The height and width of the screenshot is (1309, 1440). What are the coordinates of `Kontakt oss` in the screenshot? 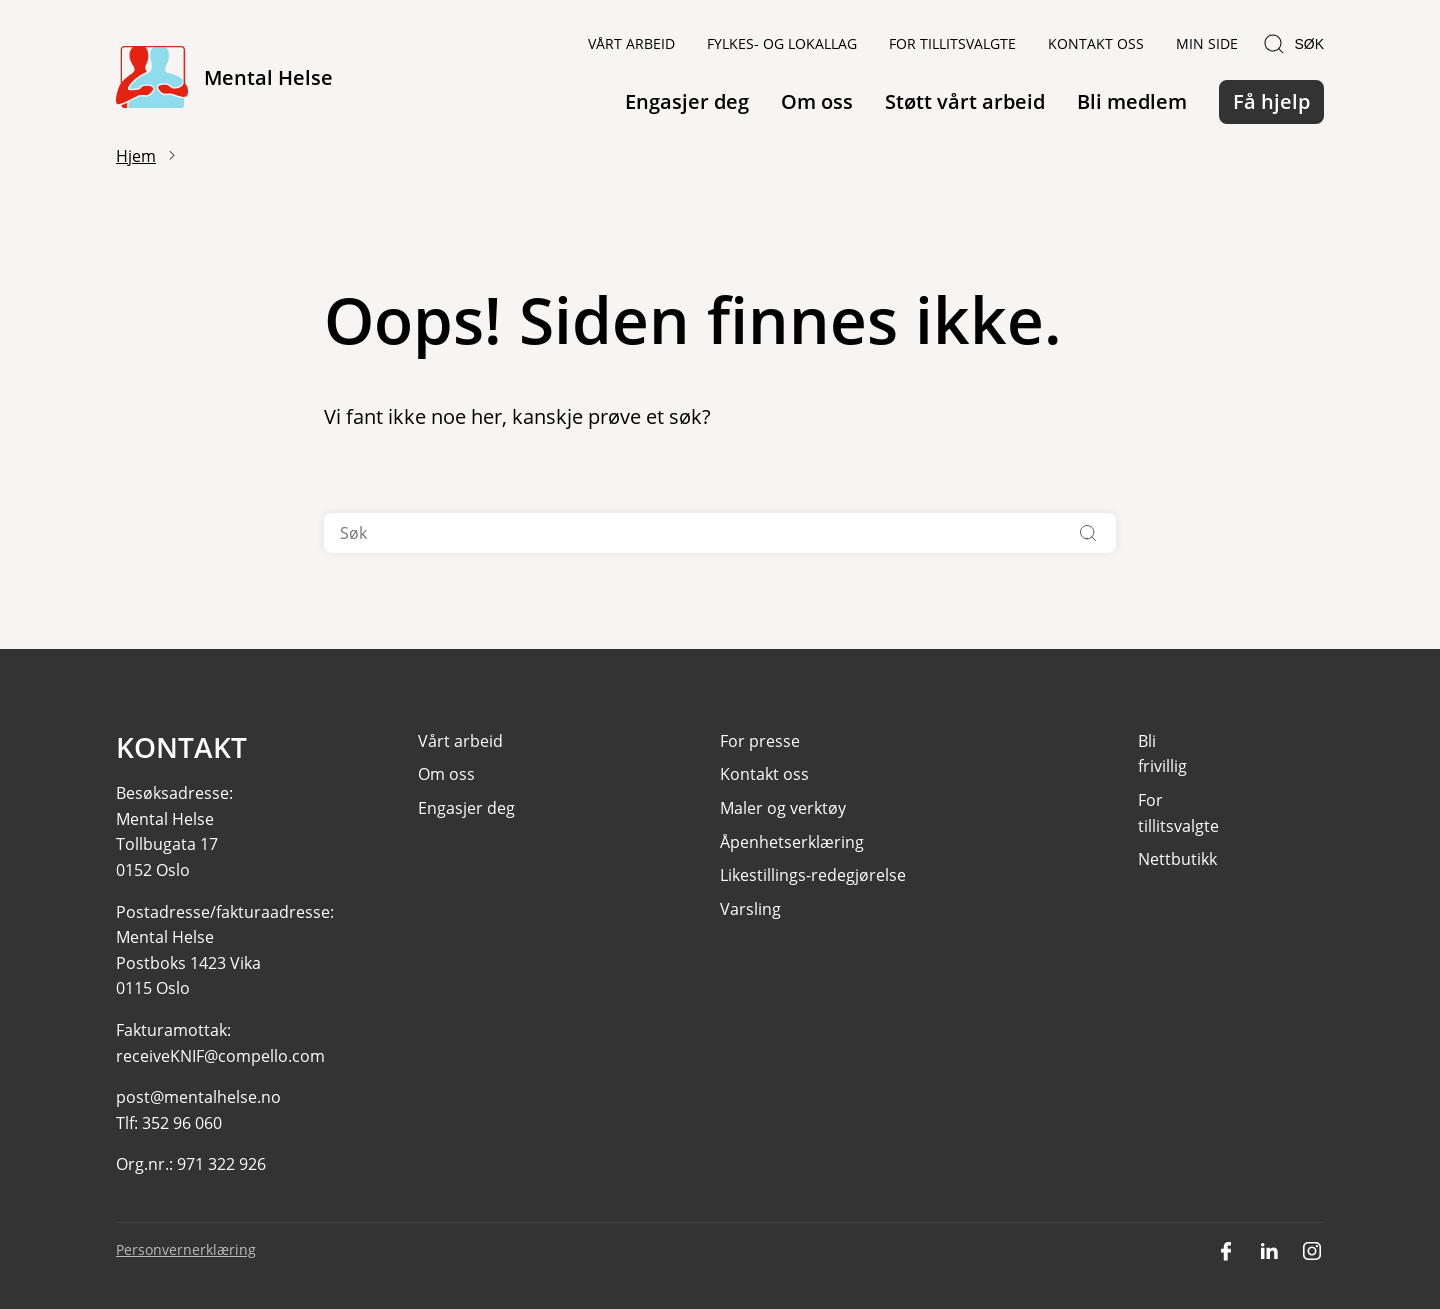 It's located at (1096, 43).